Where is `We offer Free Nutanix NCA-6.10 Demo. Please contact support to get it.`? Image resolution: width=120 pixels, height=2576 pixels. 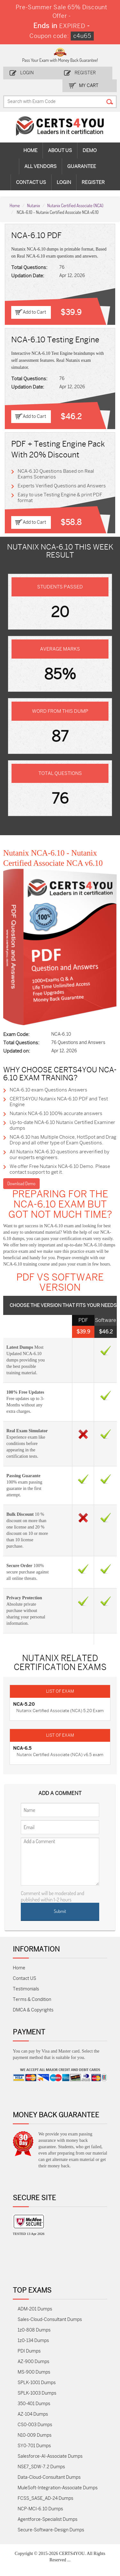 We offer Free Nutanix NCA-6.10 Demo. Please contact support to get it. is located at coordinates (60, 1169).